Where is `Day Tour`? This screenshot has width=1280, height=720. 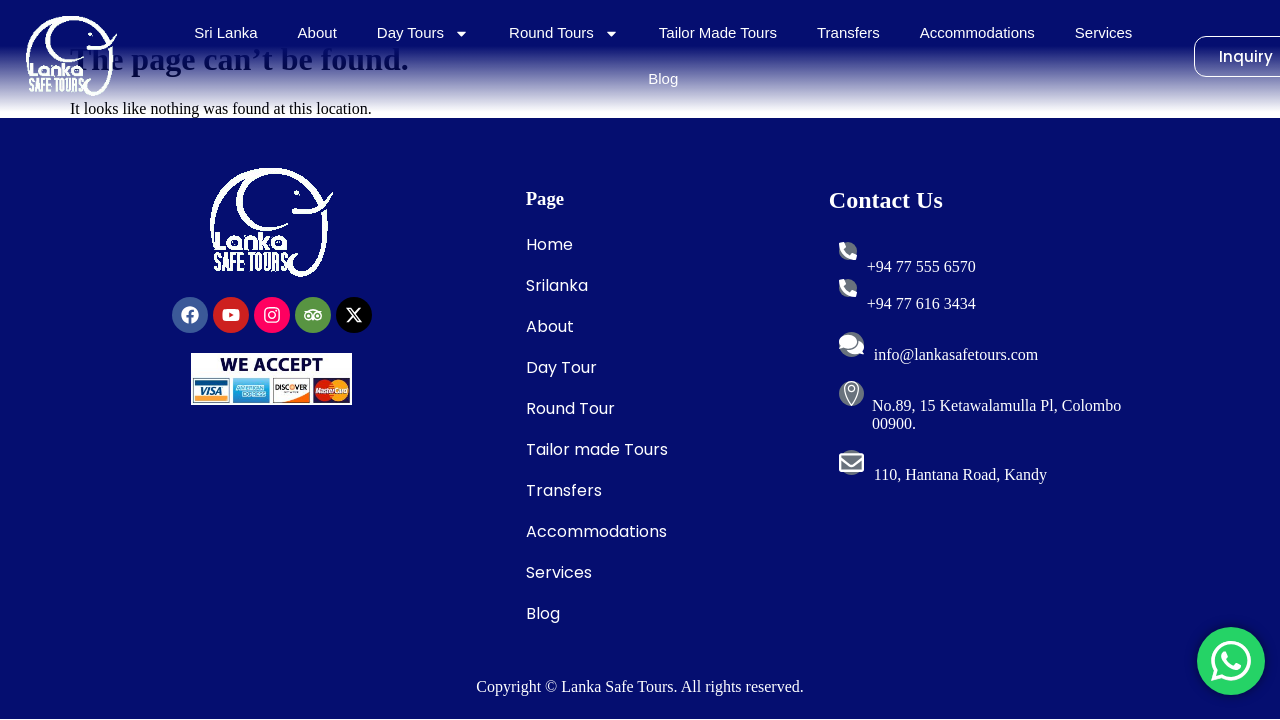
Day Tour is located at coordinates (561, 367).